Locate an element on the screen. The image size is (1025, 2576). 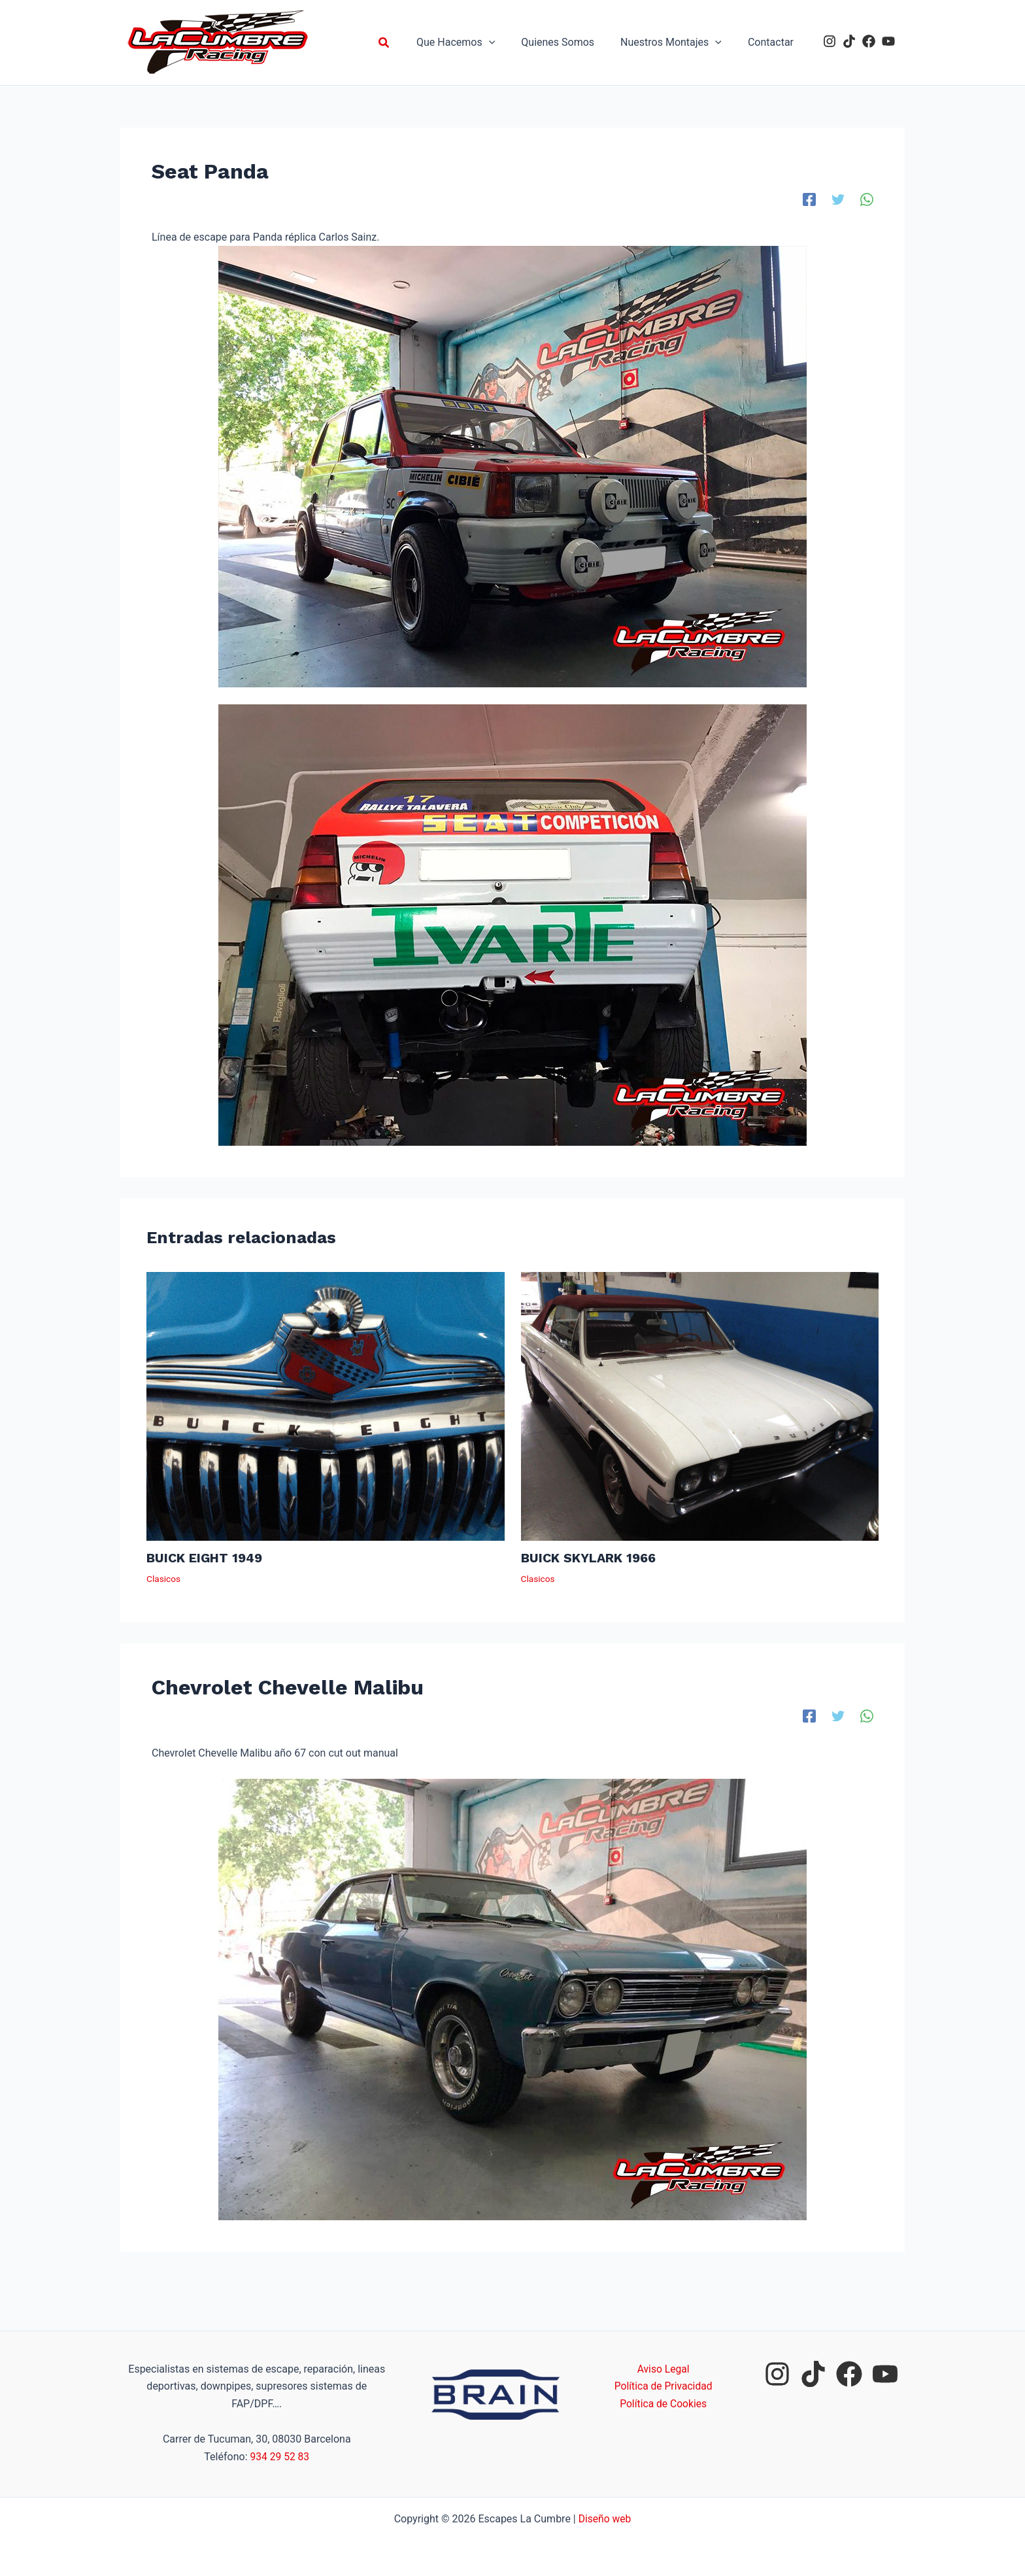
Clasicos is located at coordinates (163, 1578).